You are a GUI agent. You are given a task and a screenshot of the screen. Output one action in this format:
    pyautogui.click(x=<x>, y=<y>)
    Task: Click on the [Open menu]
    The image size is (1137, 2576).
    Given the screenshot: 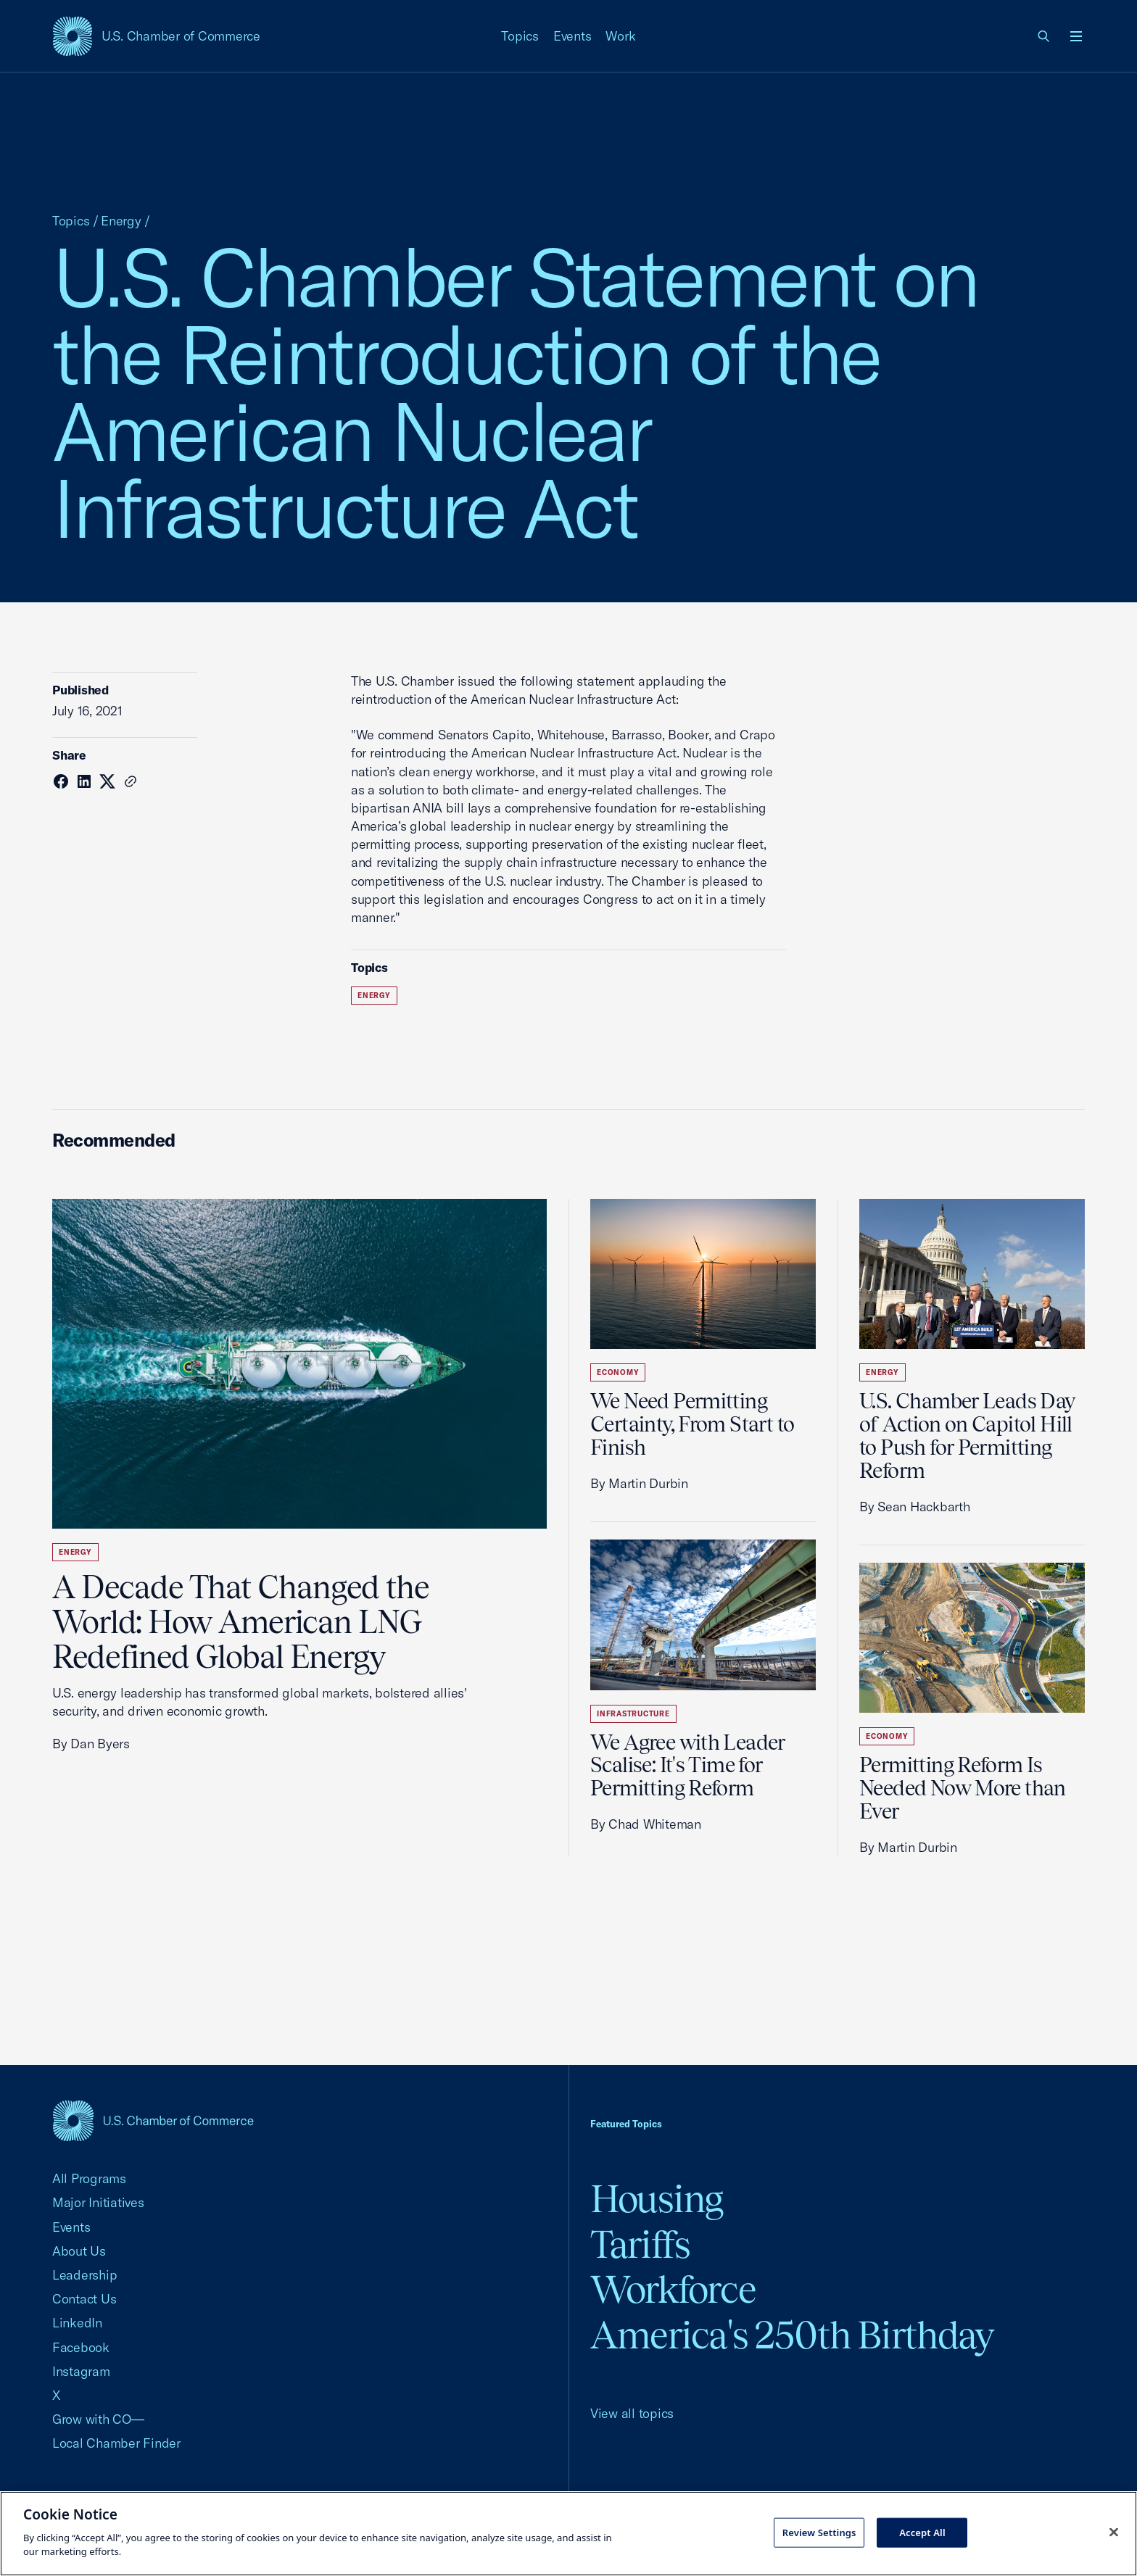 What is the action you would take?
    pyautogui.click(x=1076, y=36)
    